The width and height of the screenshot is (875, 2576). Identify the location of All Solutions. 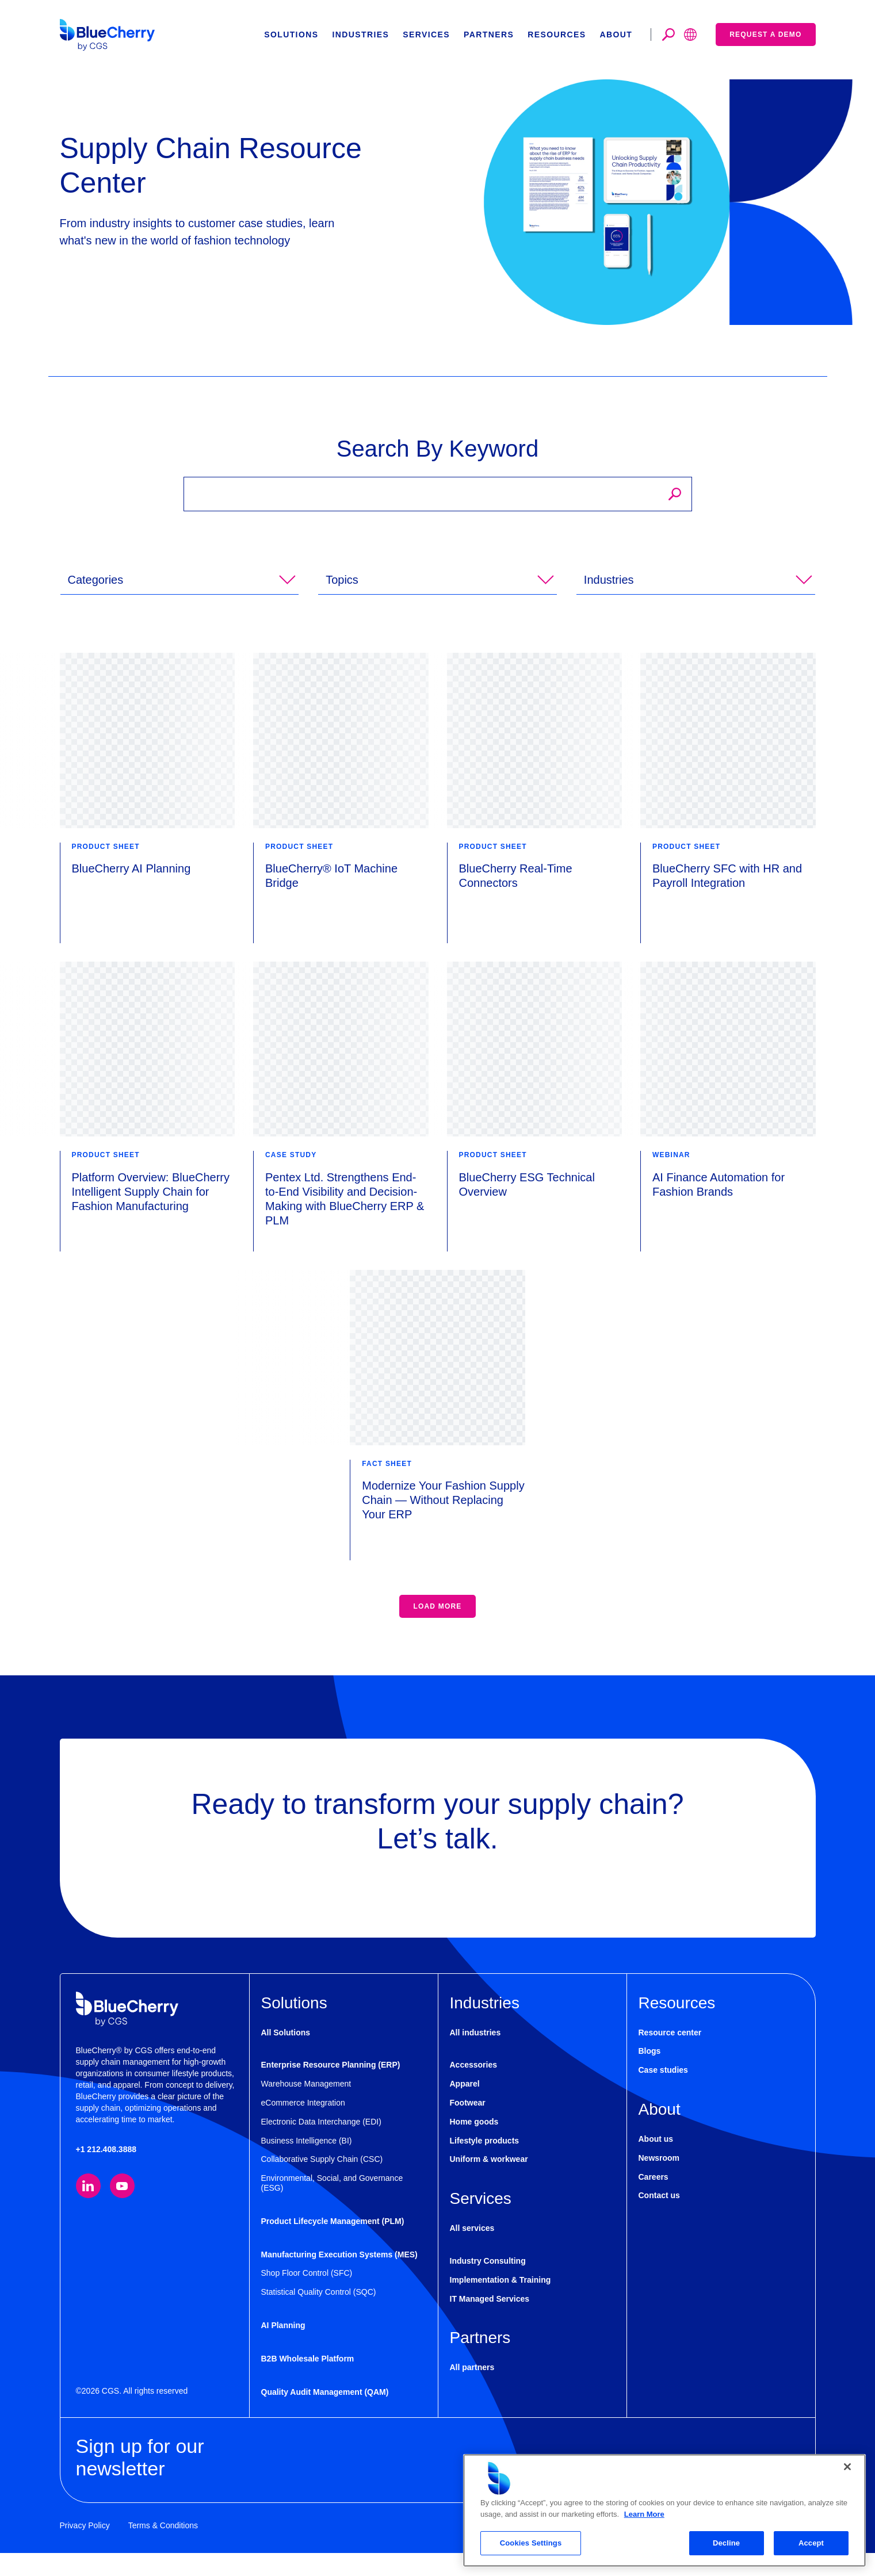
(286, 2055).